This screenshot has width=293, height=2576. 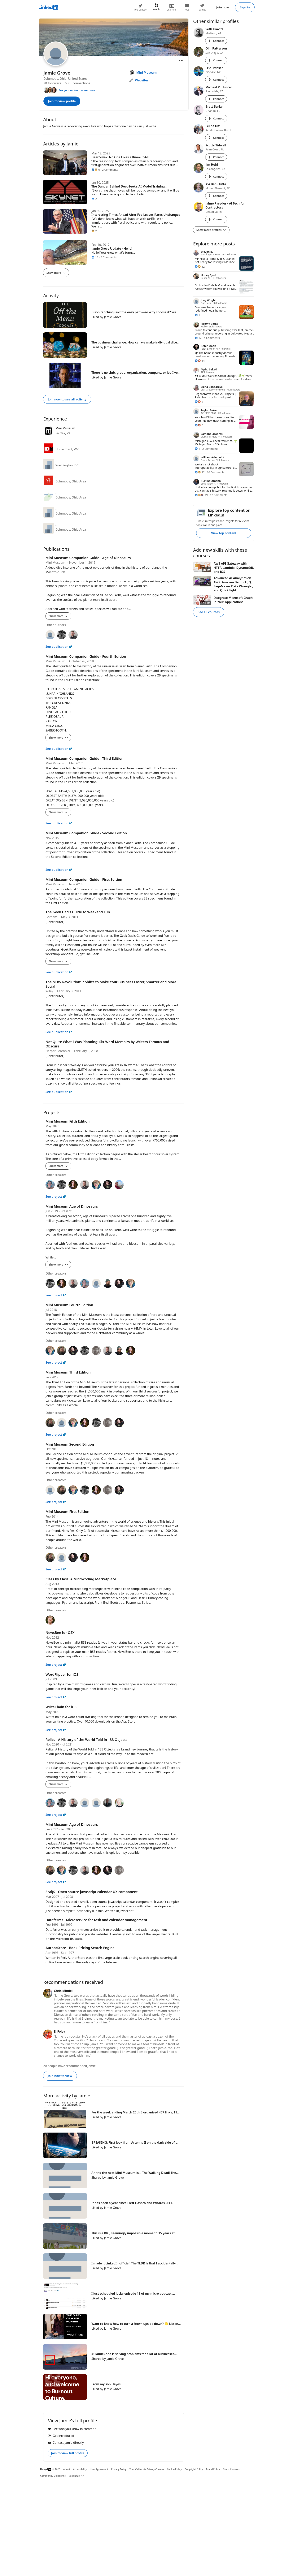 I want to click on Privacy Policy, so click(x=118, y=2469).